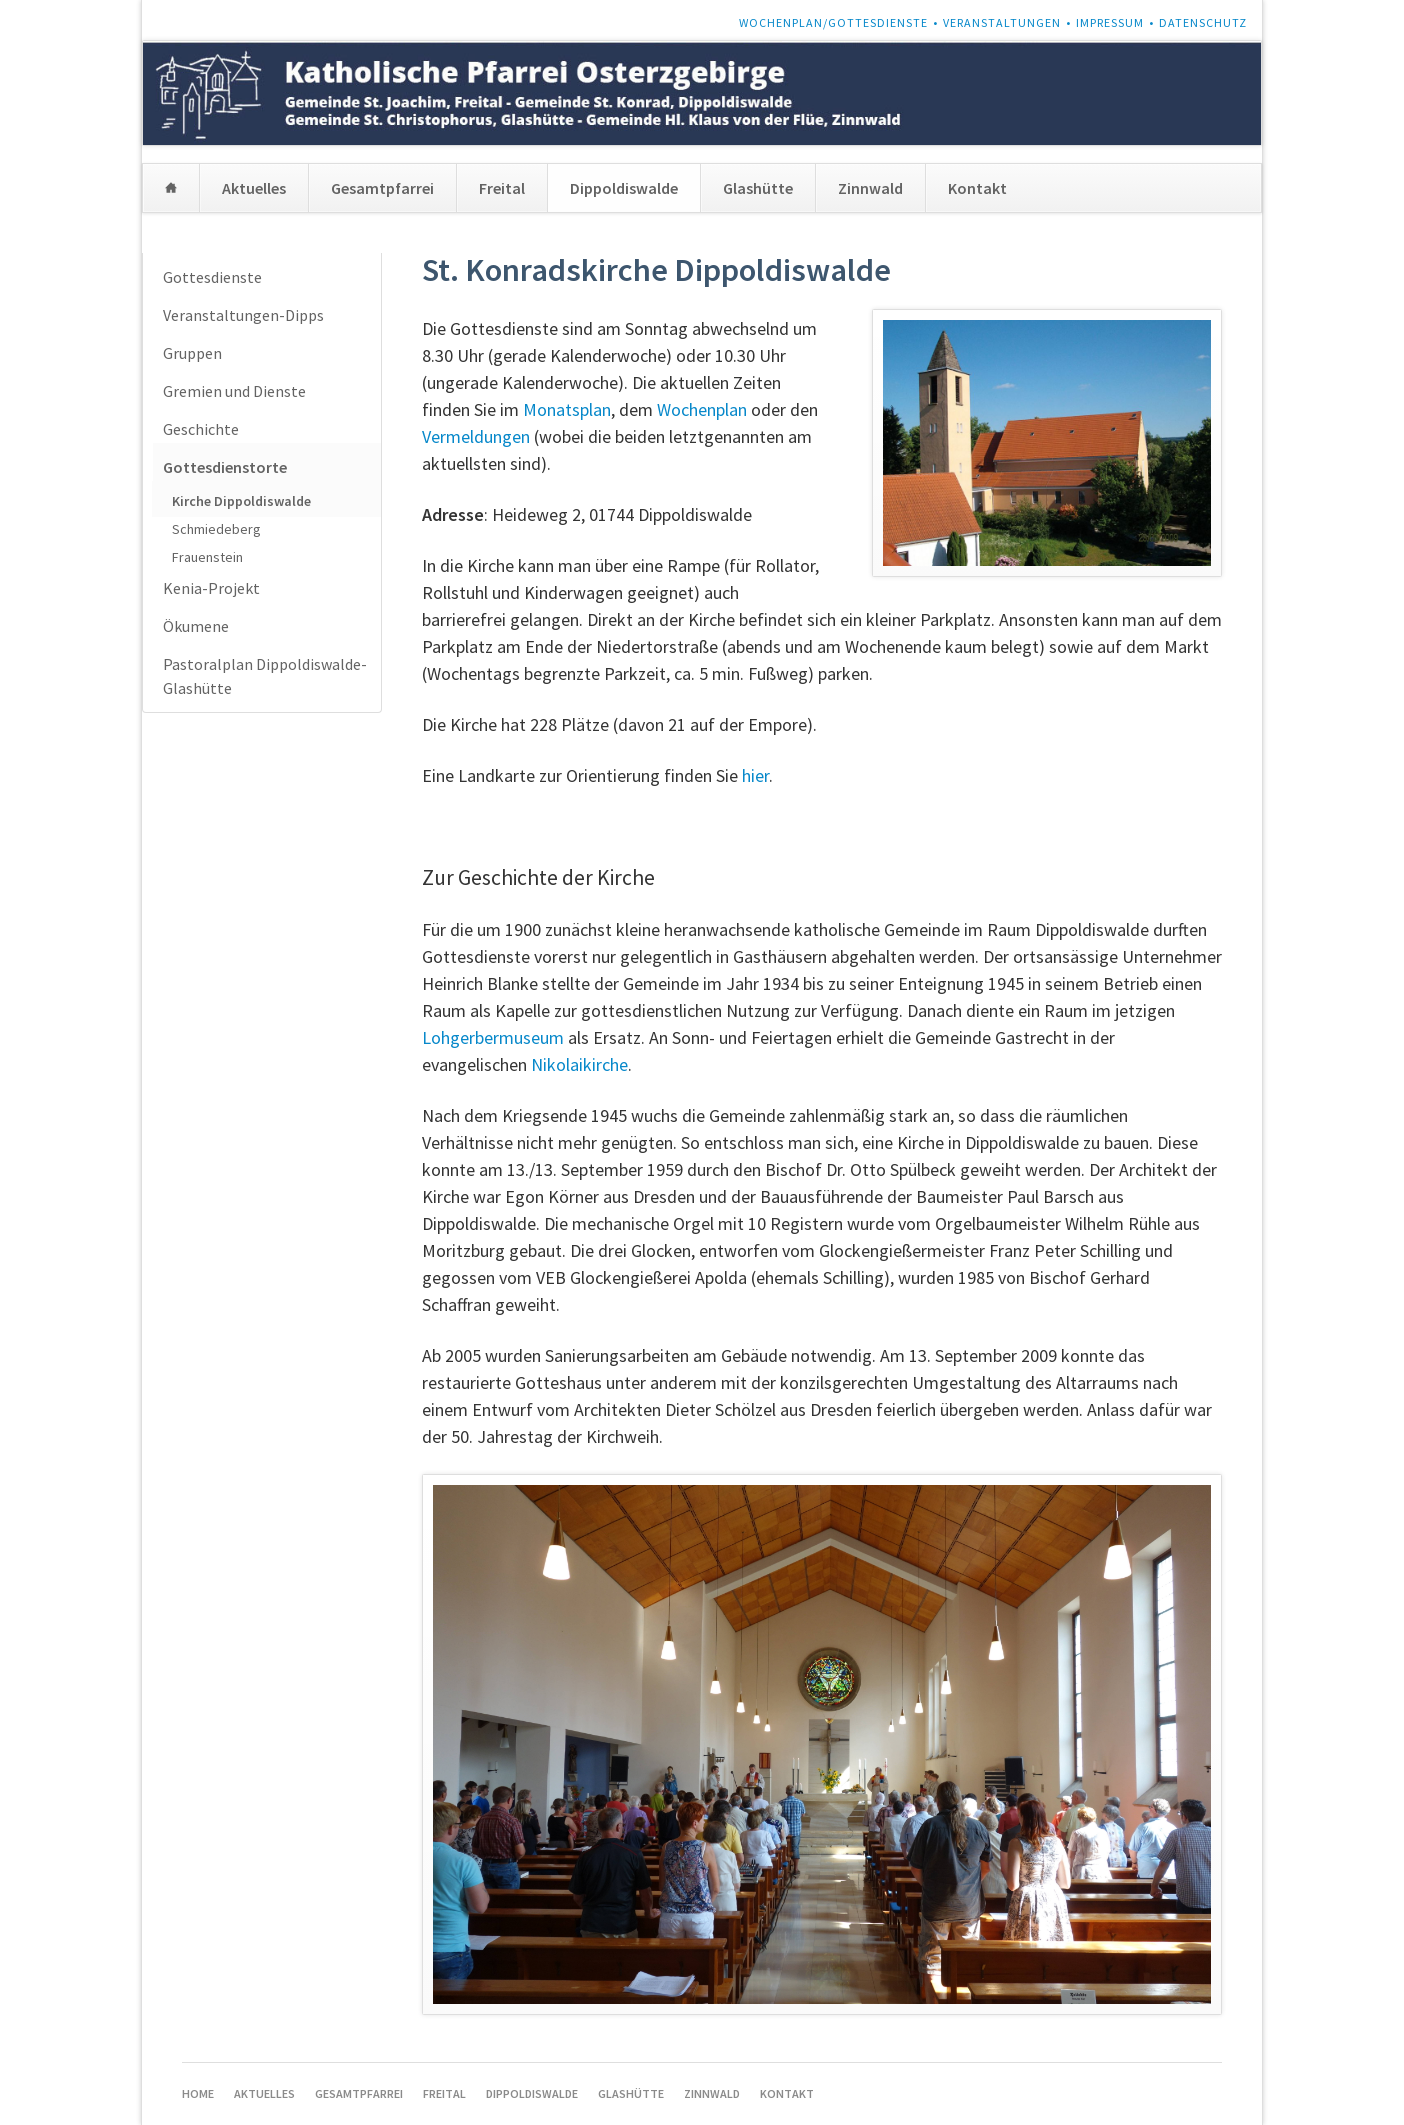 The height and width of the screenshot is (2125, 1404). What do you see at coordinates (212, 277) in the screenshot?
I see `Gottesdienste` at bounding box center [212, 277].